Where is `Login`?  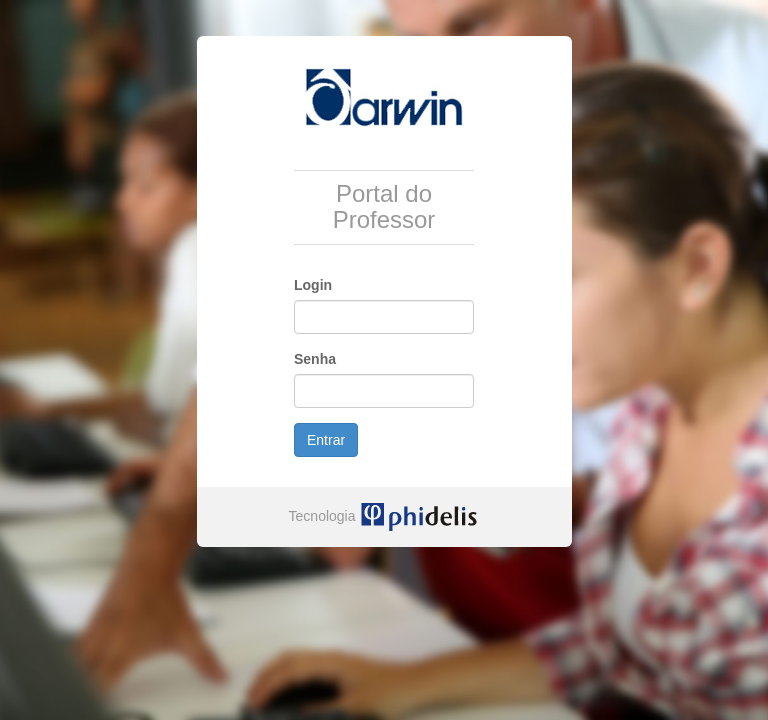 Login is located at coordinates (313, 285).